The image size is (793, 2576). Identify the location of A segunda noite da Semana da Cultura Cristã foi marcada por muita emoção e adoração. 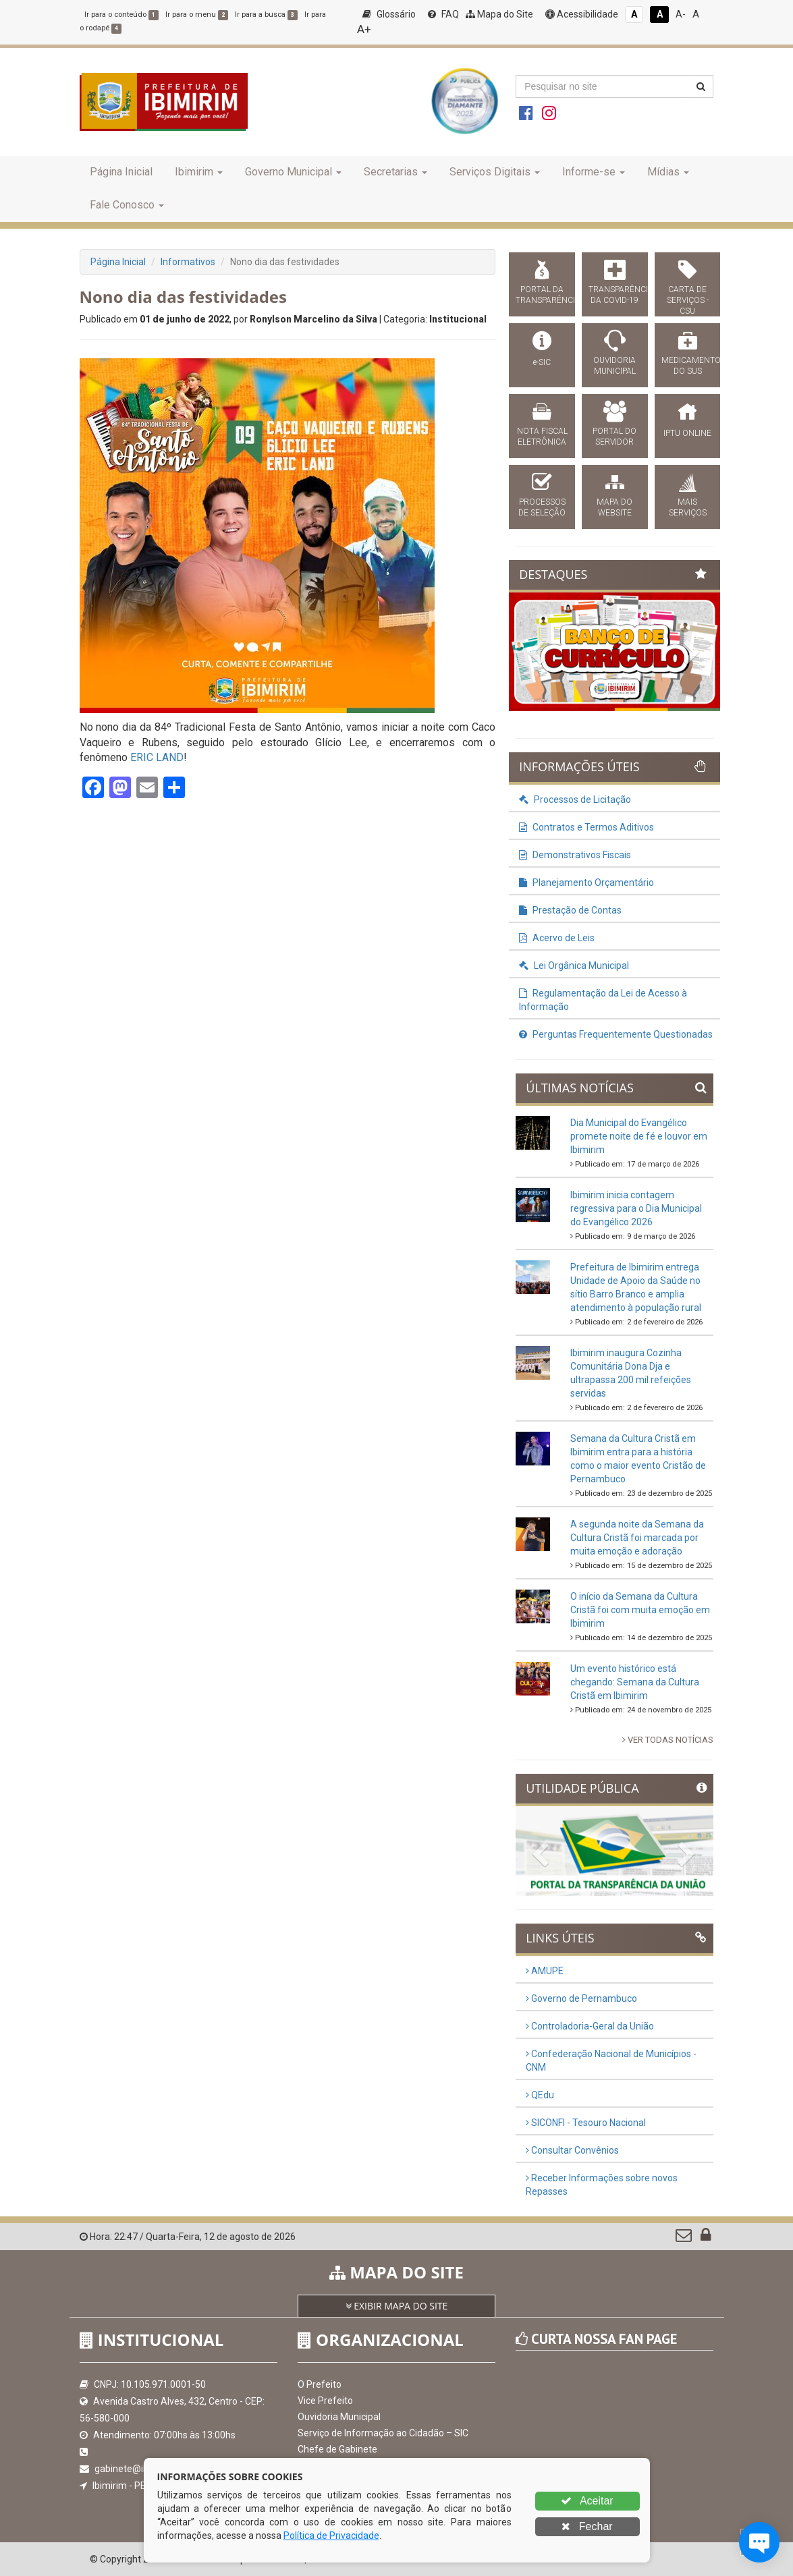
(637, 1538).